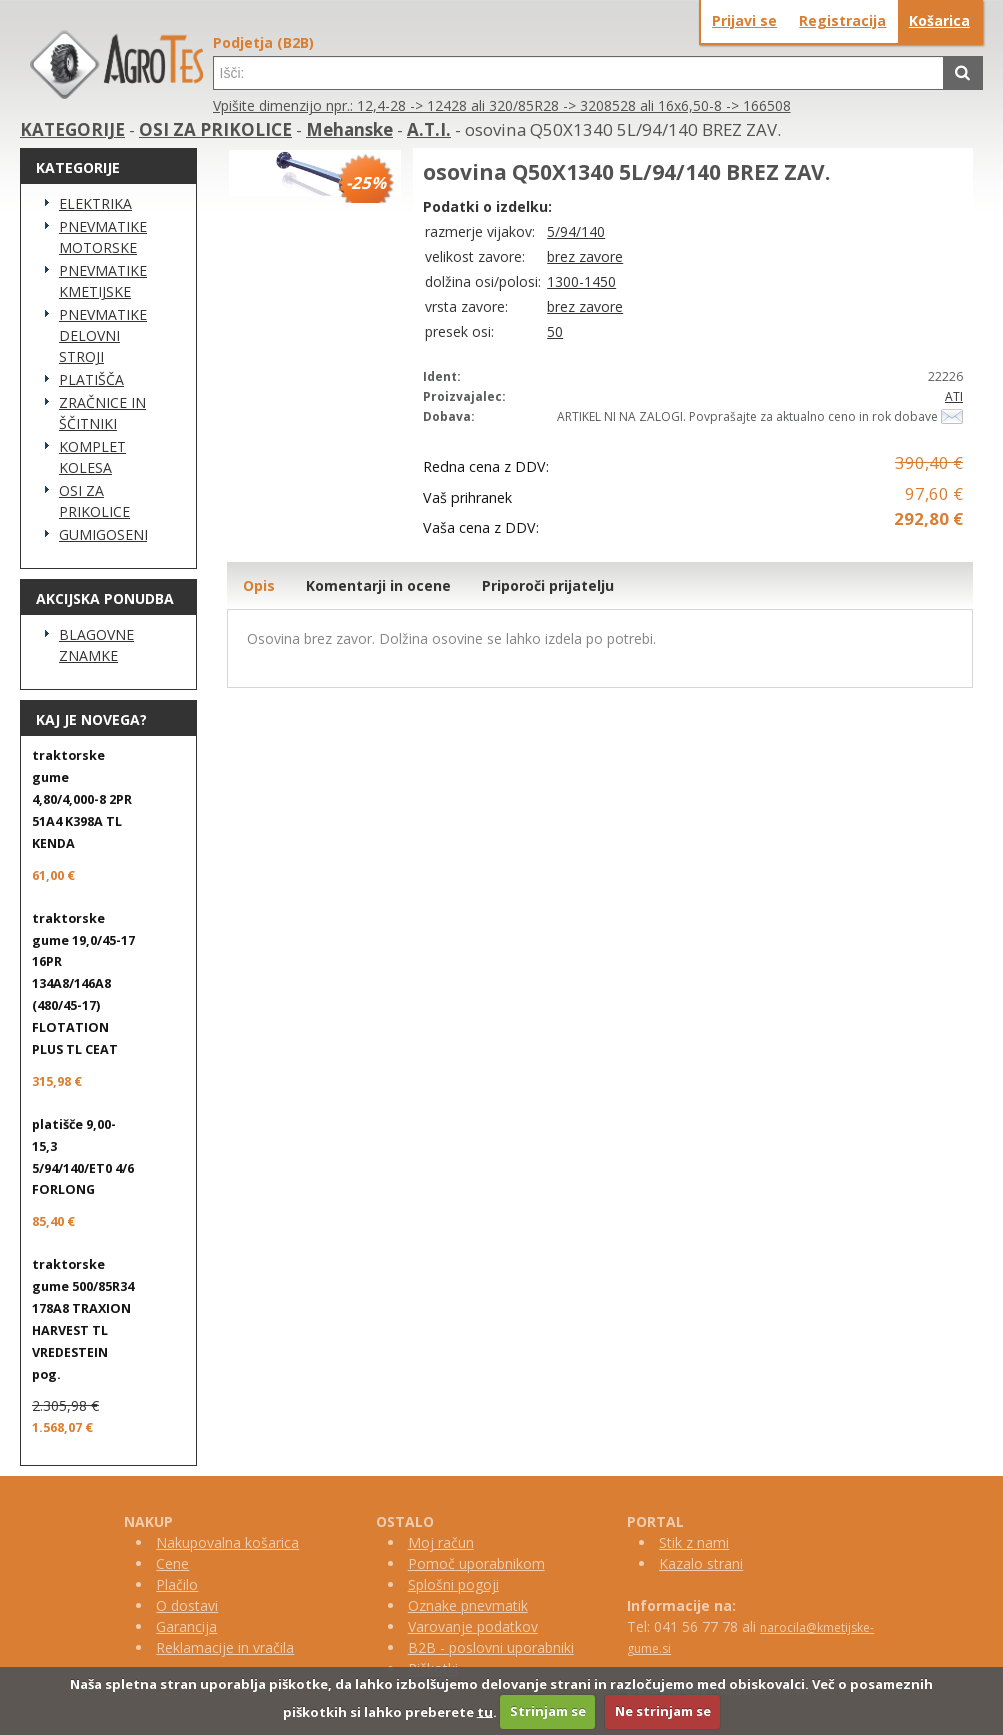 The image size is (1003, 1735). What do you see at coordinates (576, 231) in the screenshot?
I see `5/94/140` at bounding box center [576, 231].